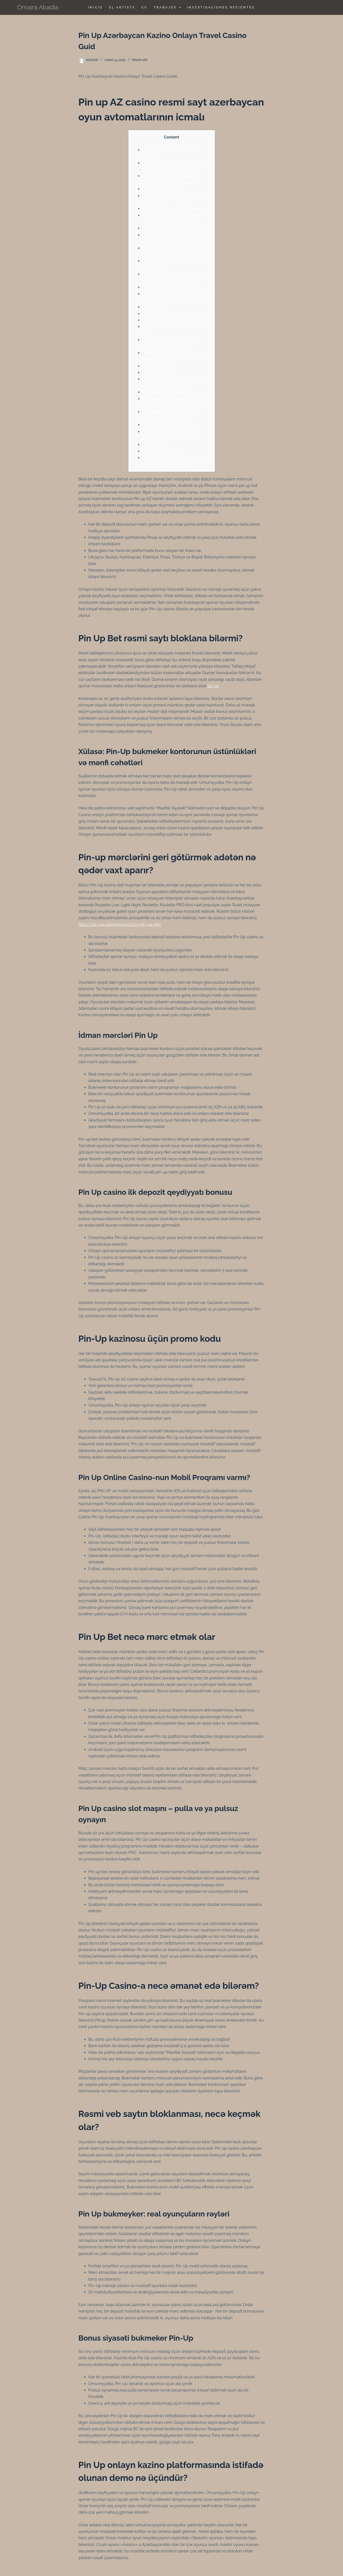 The height and width of the screenshot is (2576, 343). Describe the element at coordinates (153, 307) in the screenshot. I see `Rulet Oyunu` at that location.